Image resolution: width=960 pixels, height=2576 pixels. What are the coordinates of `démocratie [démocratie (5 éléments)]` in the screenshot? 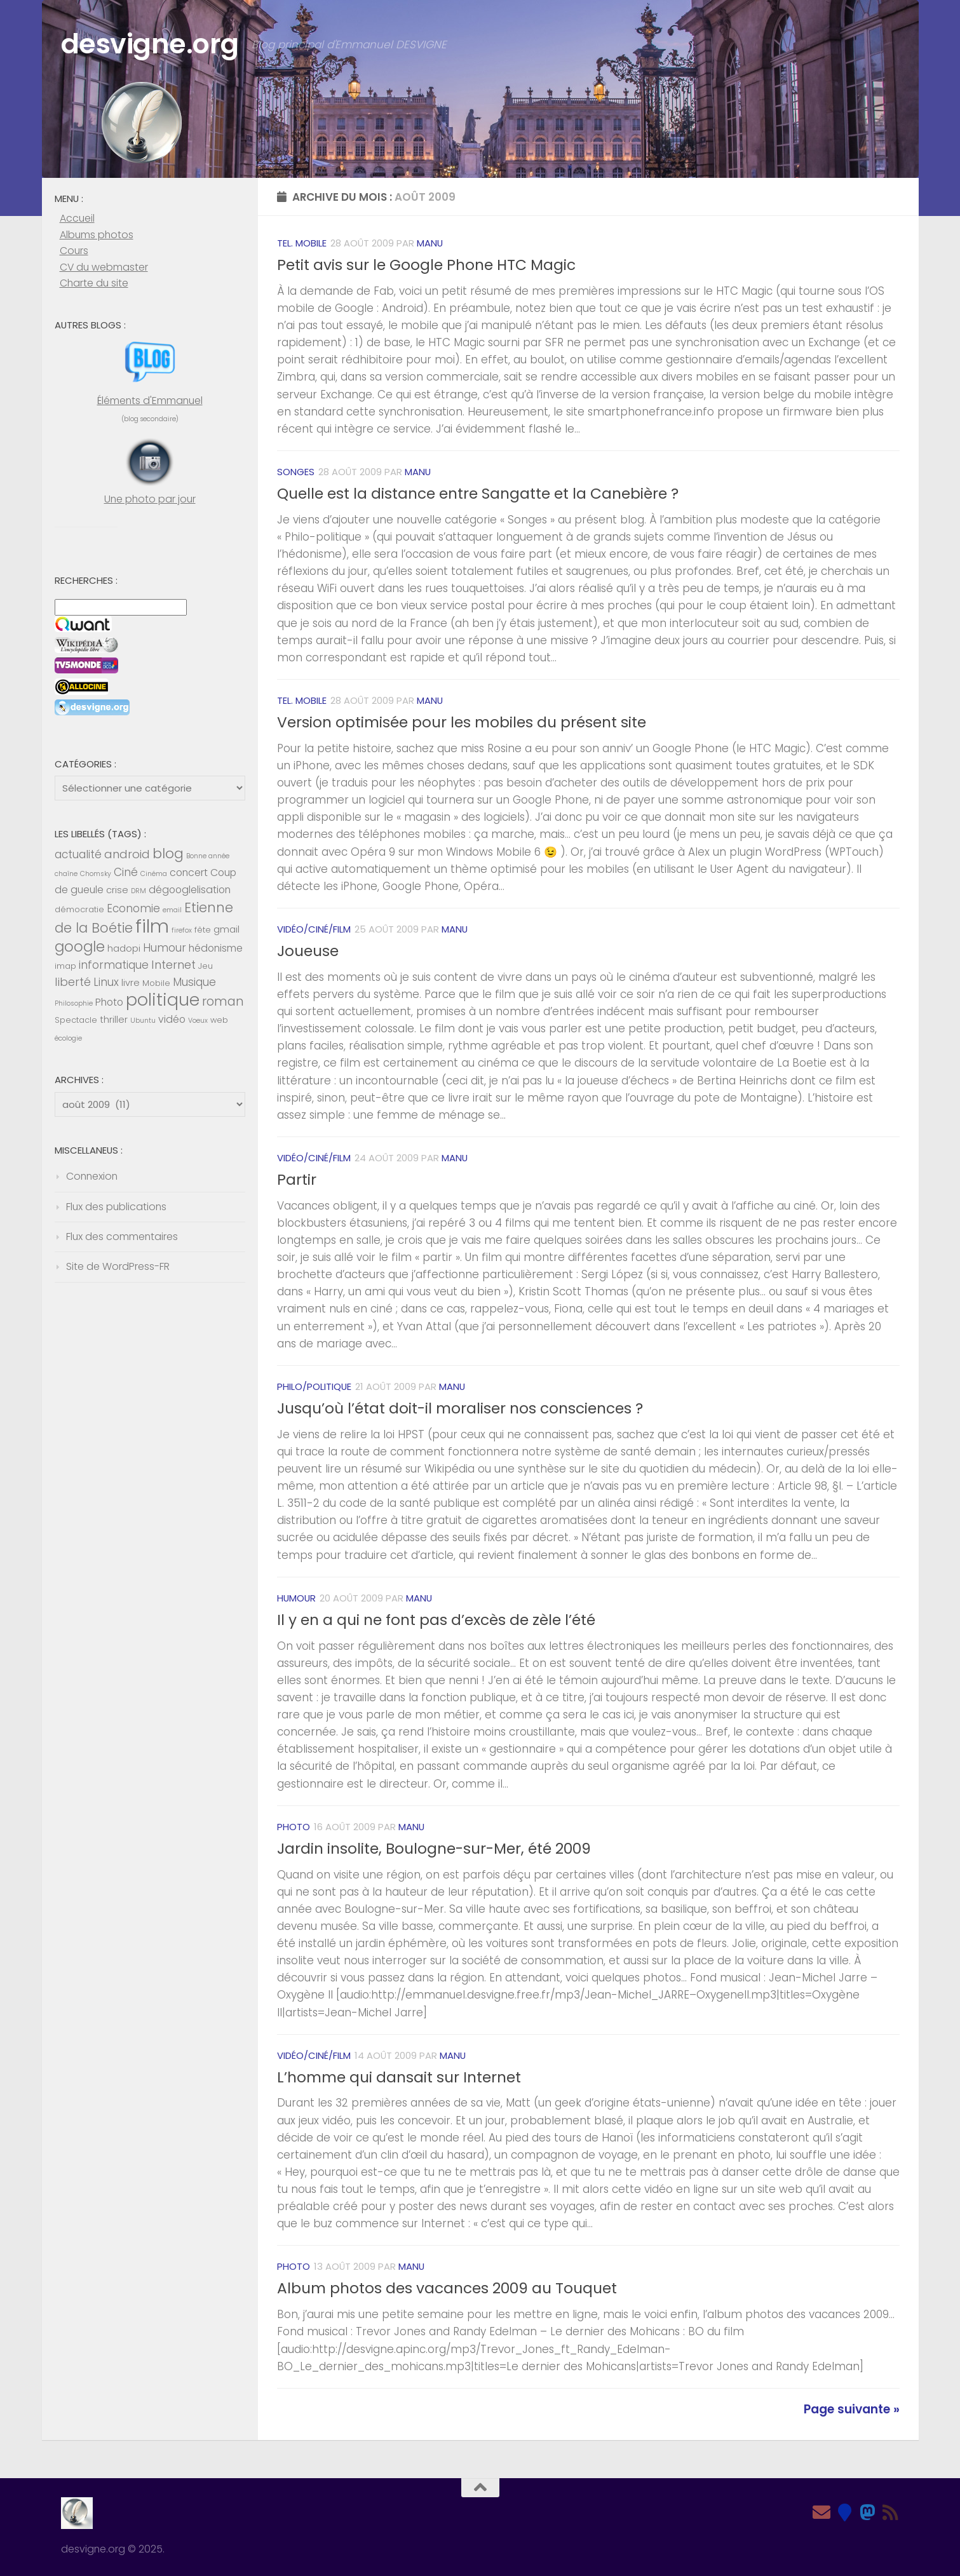 It's located at (79, 909).